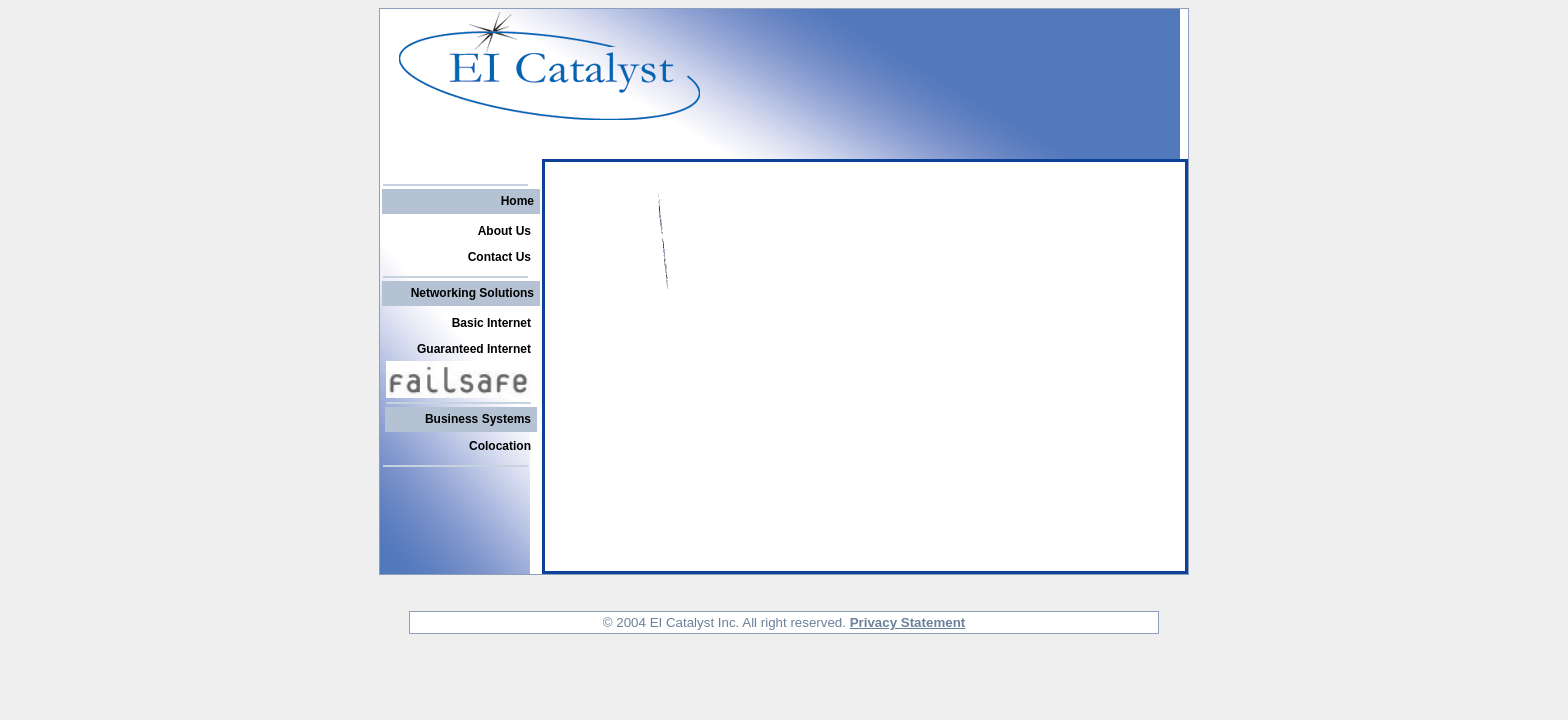 The width and height of the screenshot is (1568, 720). I want to click on Basic Internet, so click(491, 323).